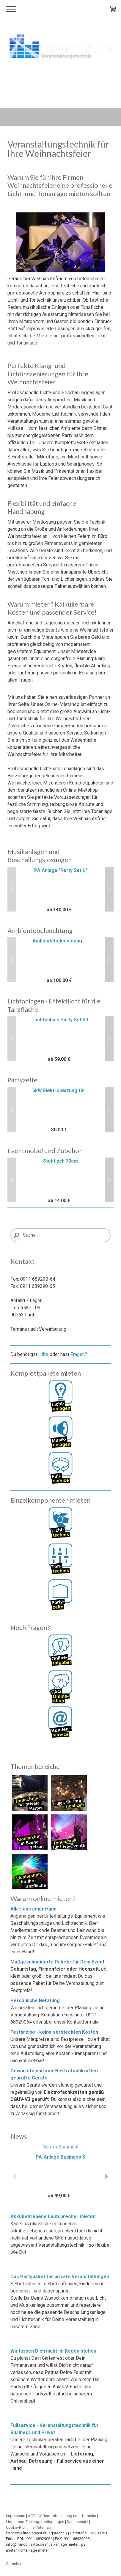 Image resolution: width=121 pixels, height=2576 pixels. What do you see at coordinates (60, 870) in the screenshot?
I see `PA Anlage "Party Set L"` at bounding box center [60, 870].